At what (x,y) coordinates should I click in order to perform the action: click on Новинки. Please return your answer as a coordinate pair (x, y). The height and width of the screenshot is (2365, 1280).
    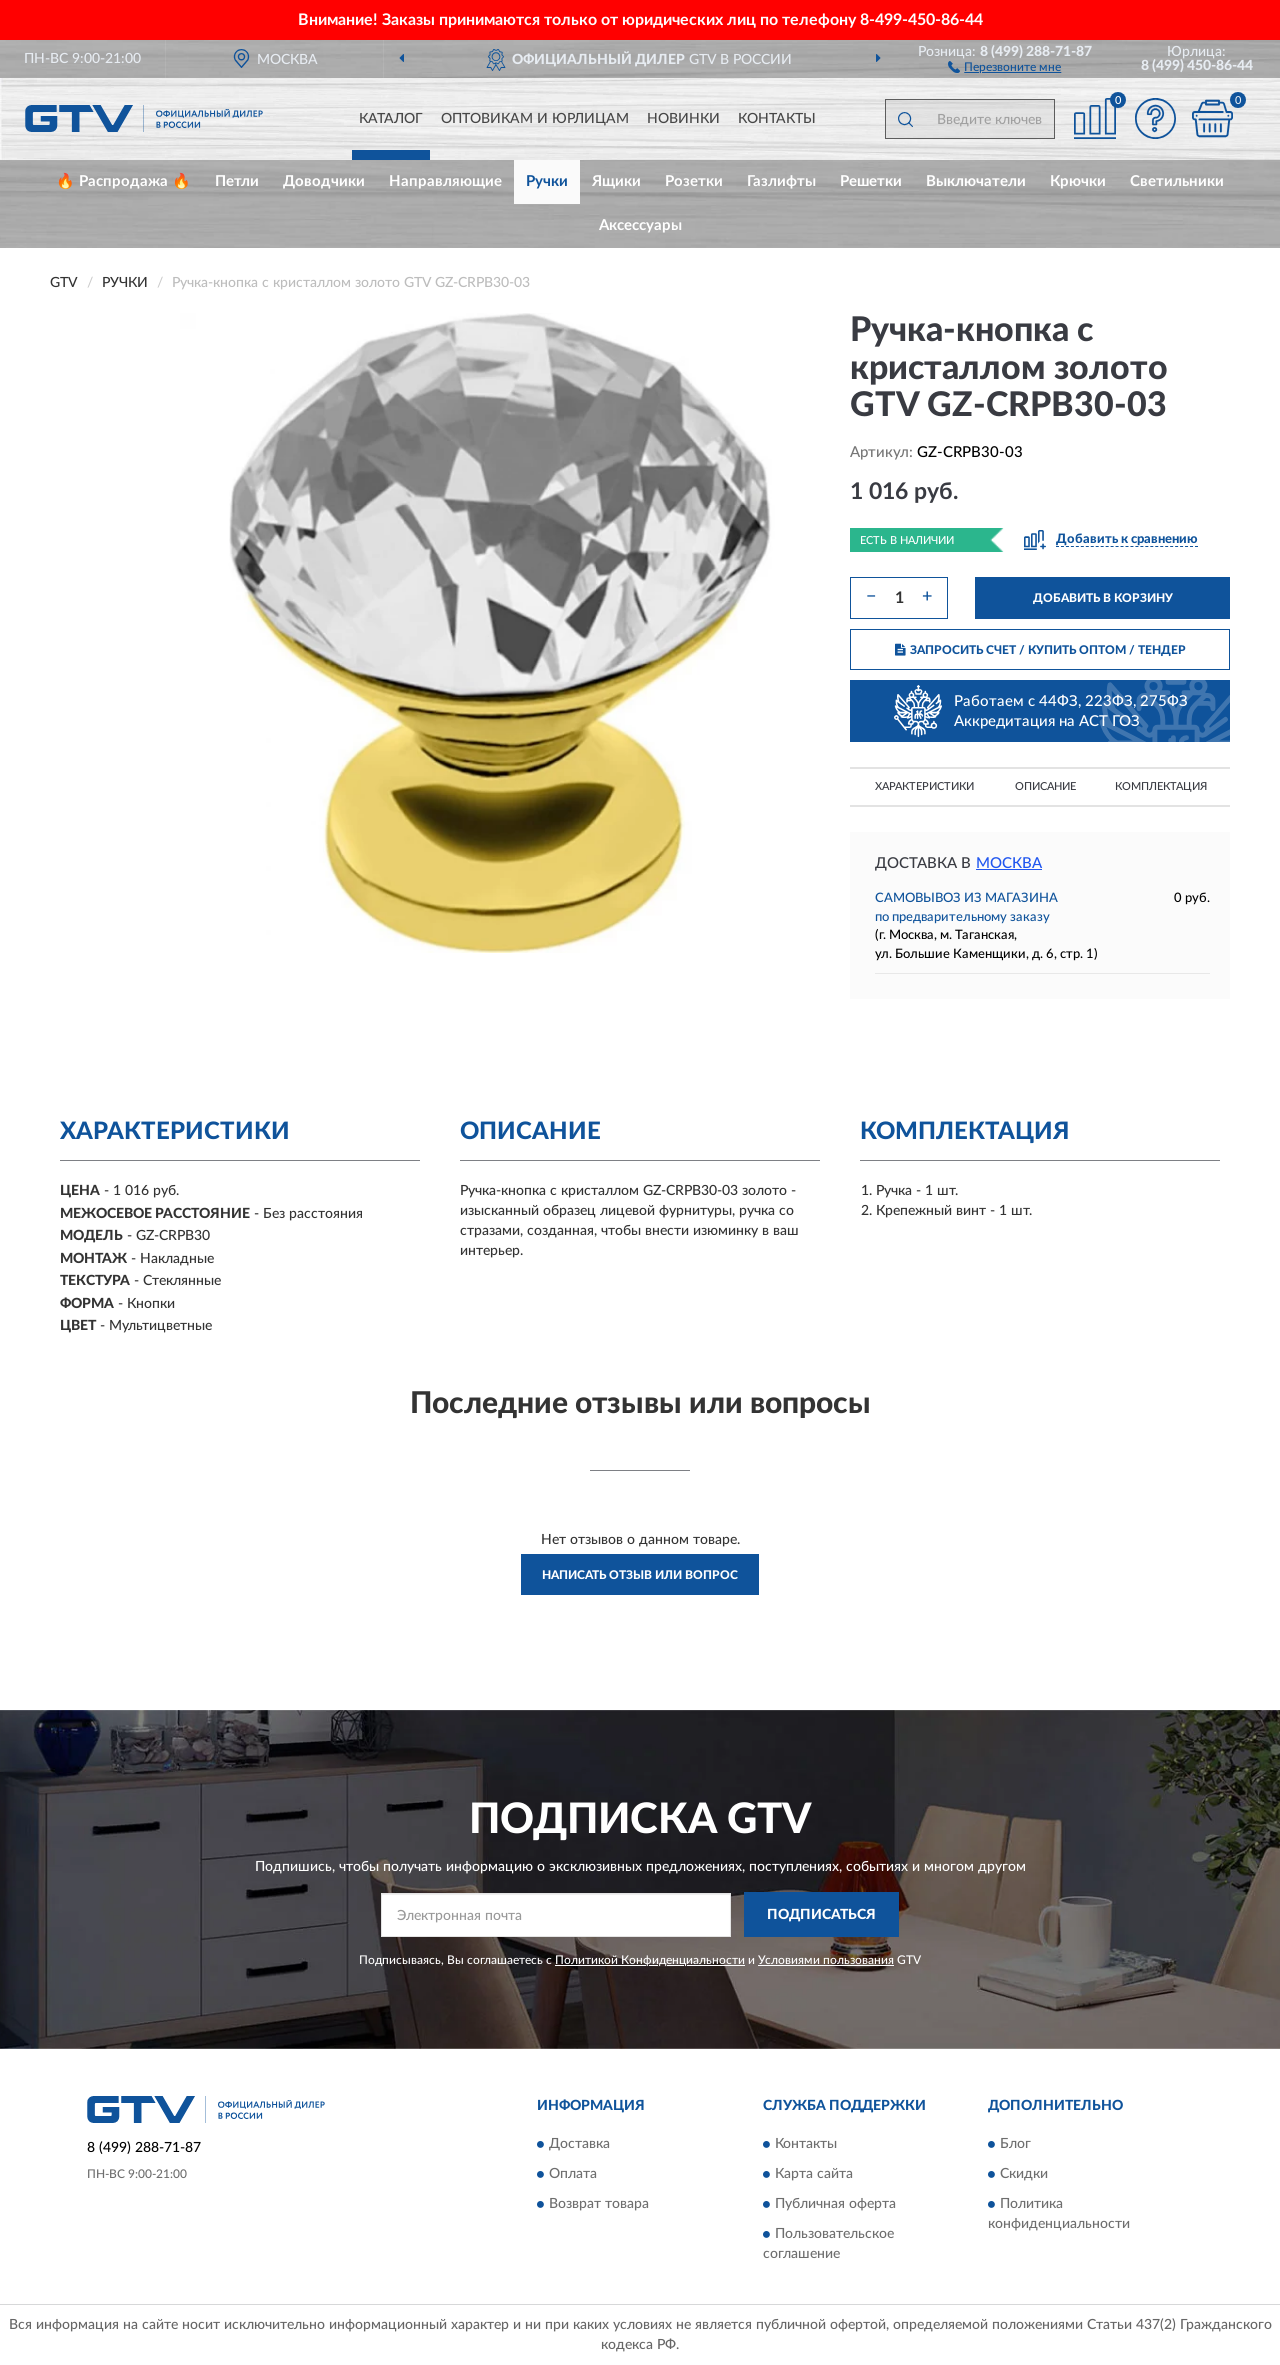
    Looking at the image, I should click on (683, 119).